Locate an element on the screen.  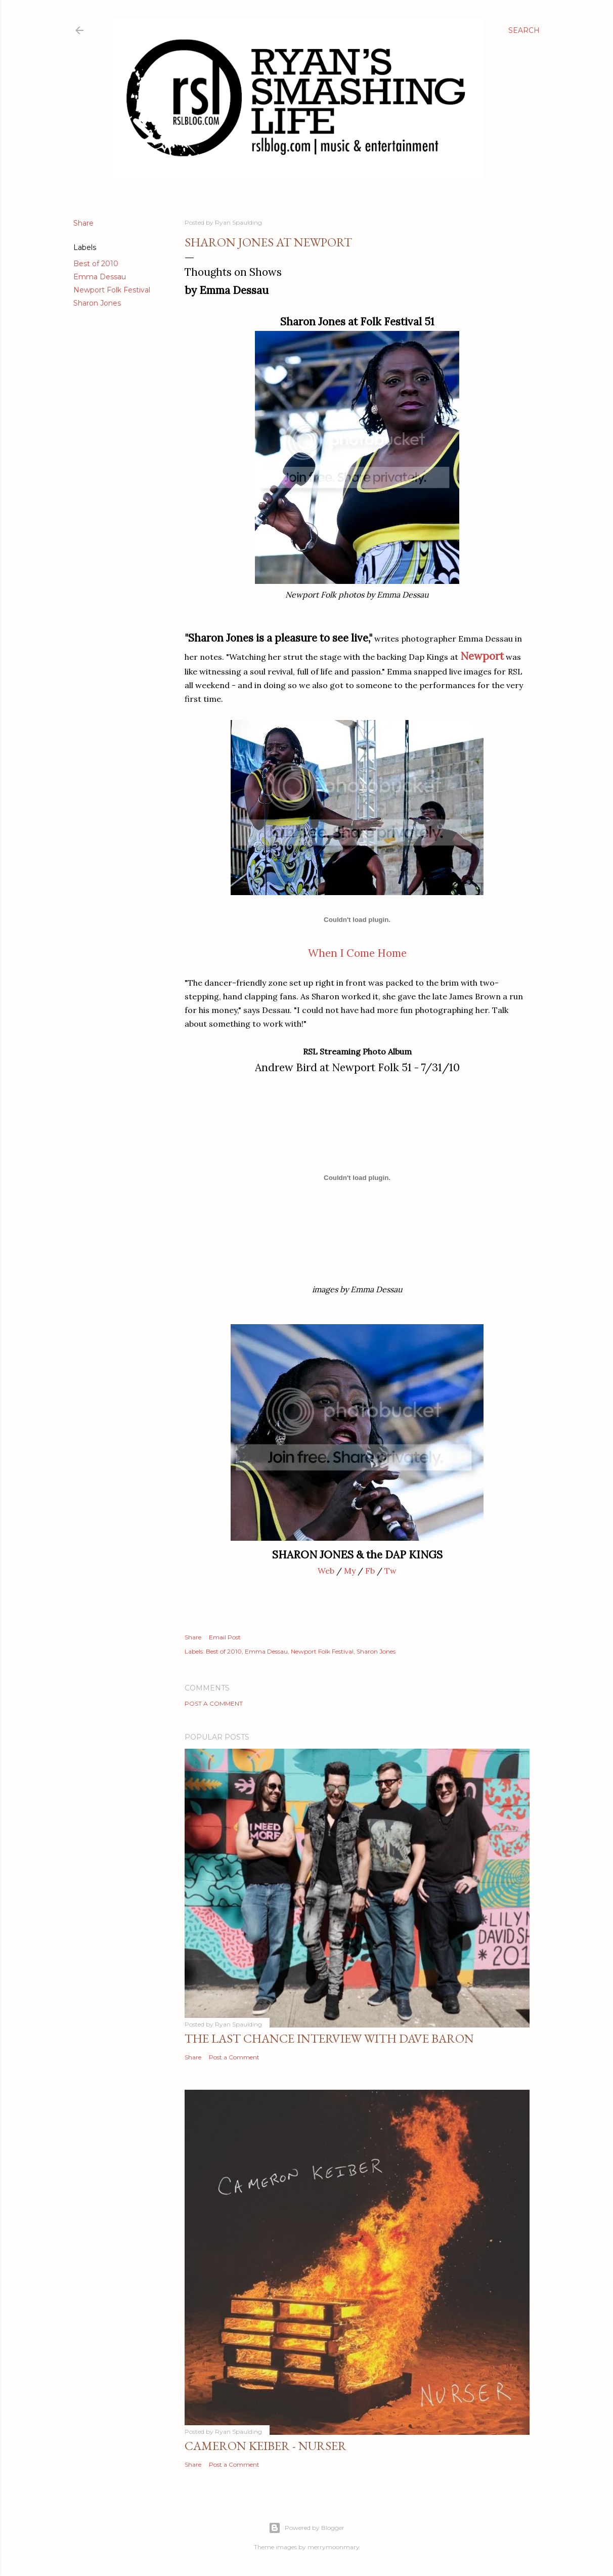
Newport Folk Festival is located at coordinates (111, 289).